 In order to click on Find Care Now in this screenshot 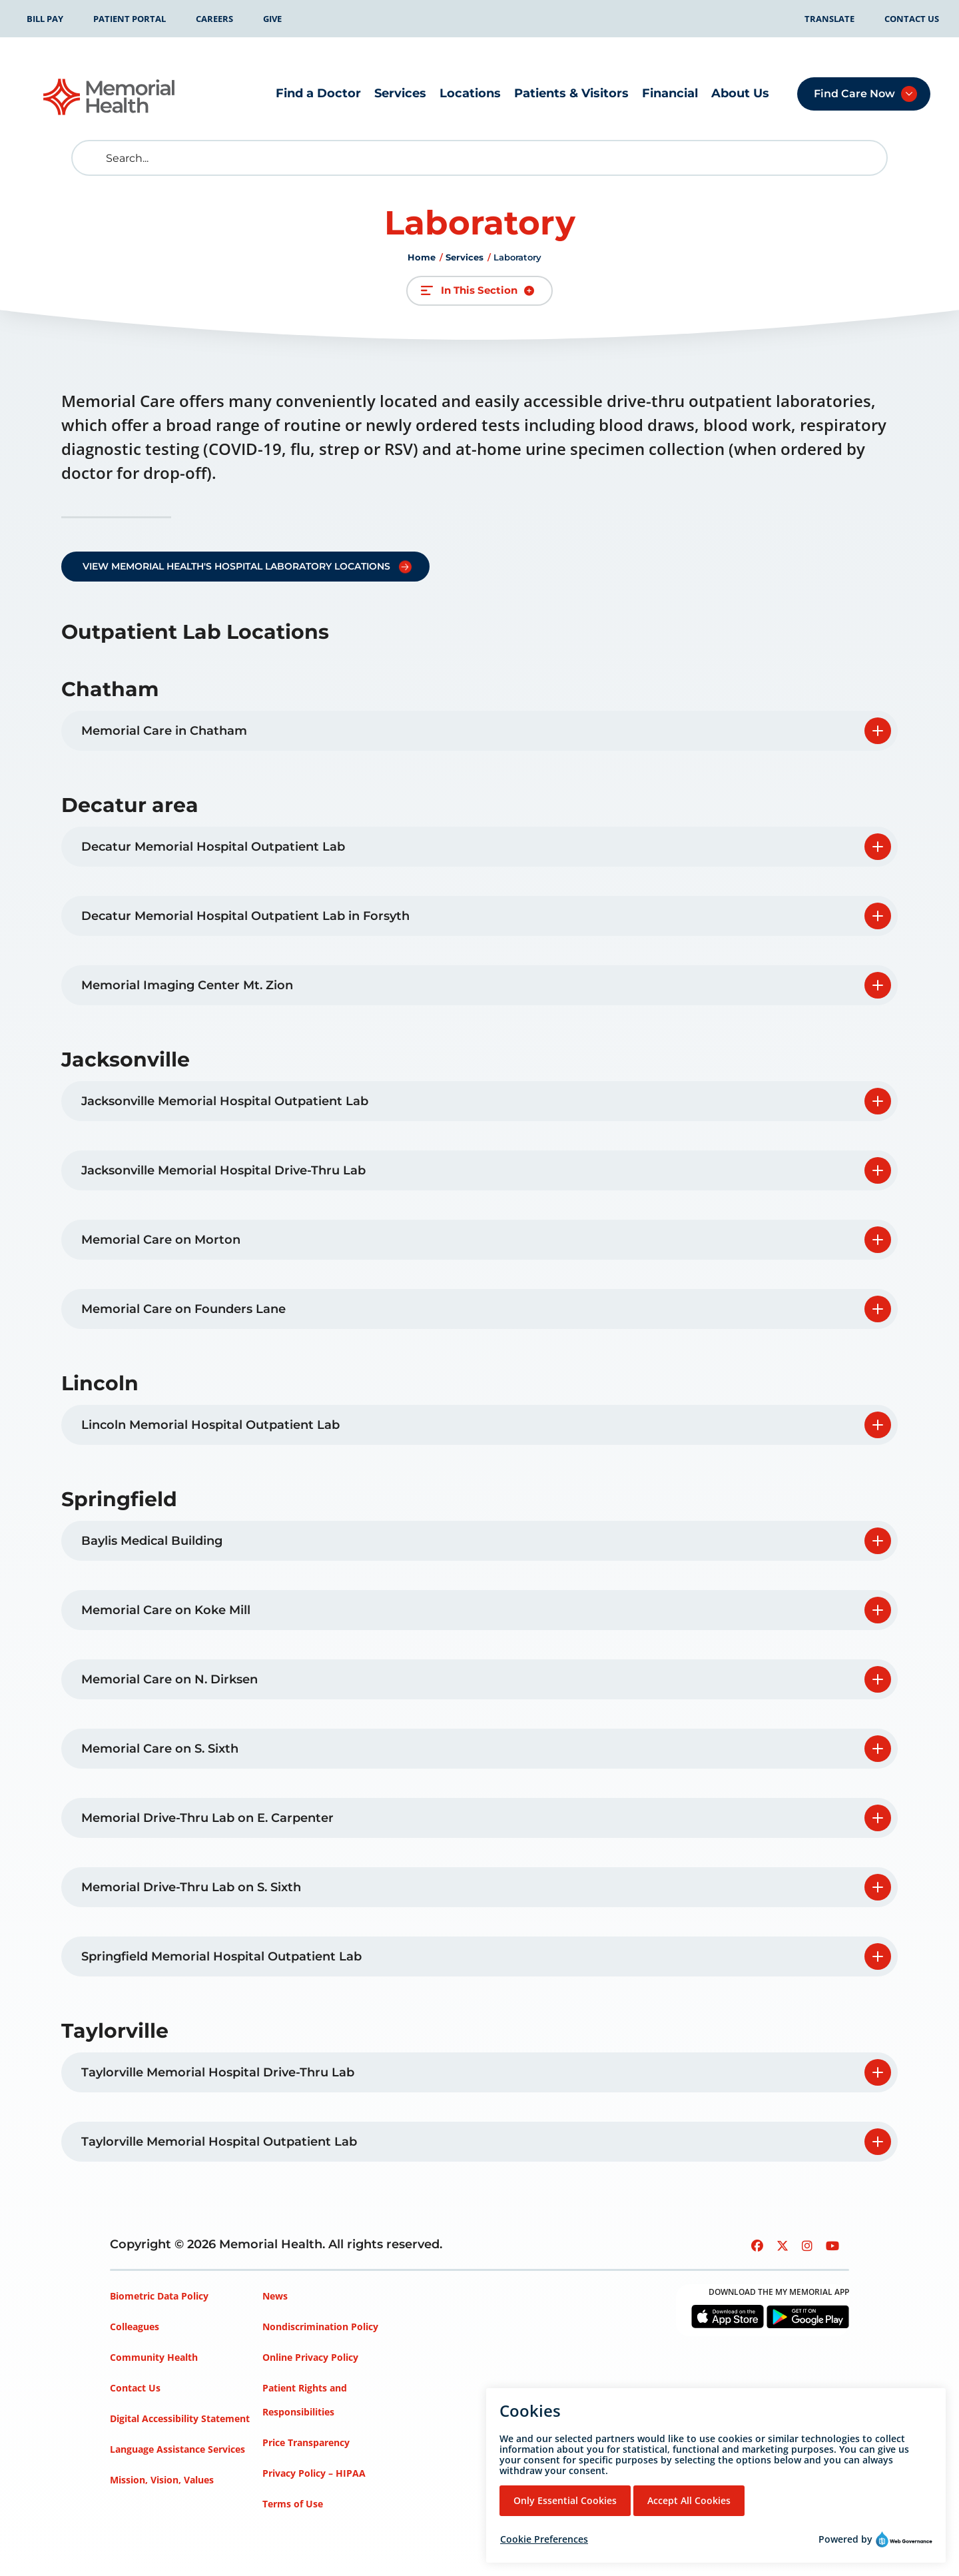, I will do `click(854, 93)`.